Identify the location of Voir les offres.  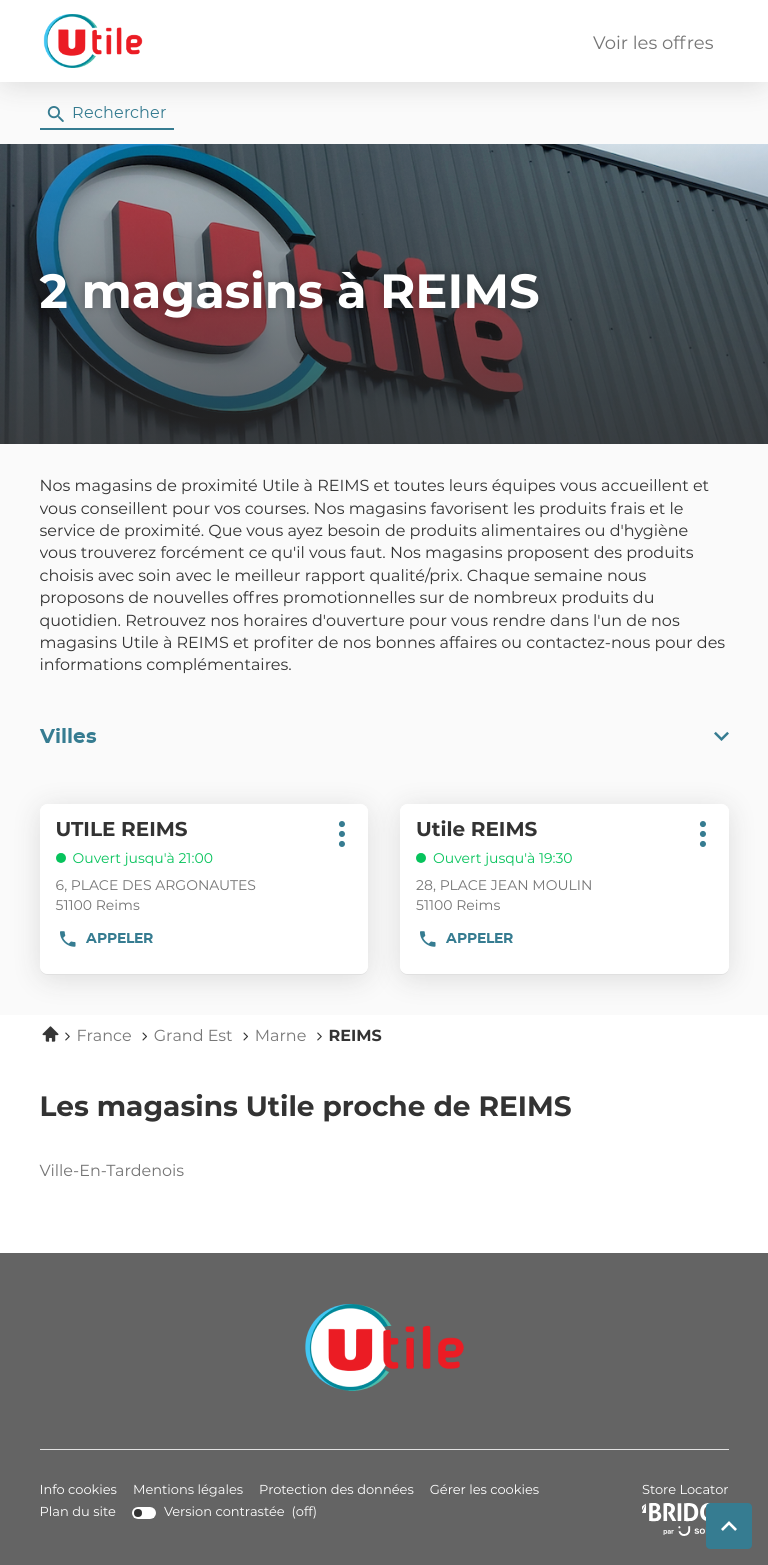
(653, 44).